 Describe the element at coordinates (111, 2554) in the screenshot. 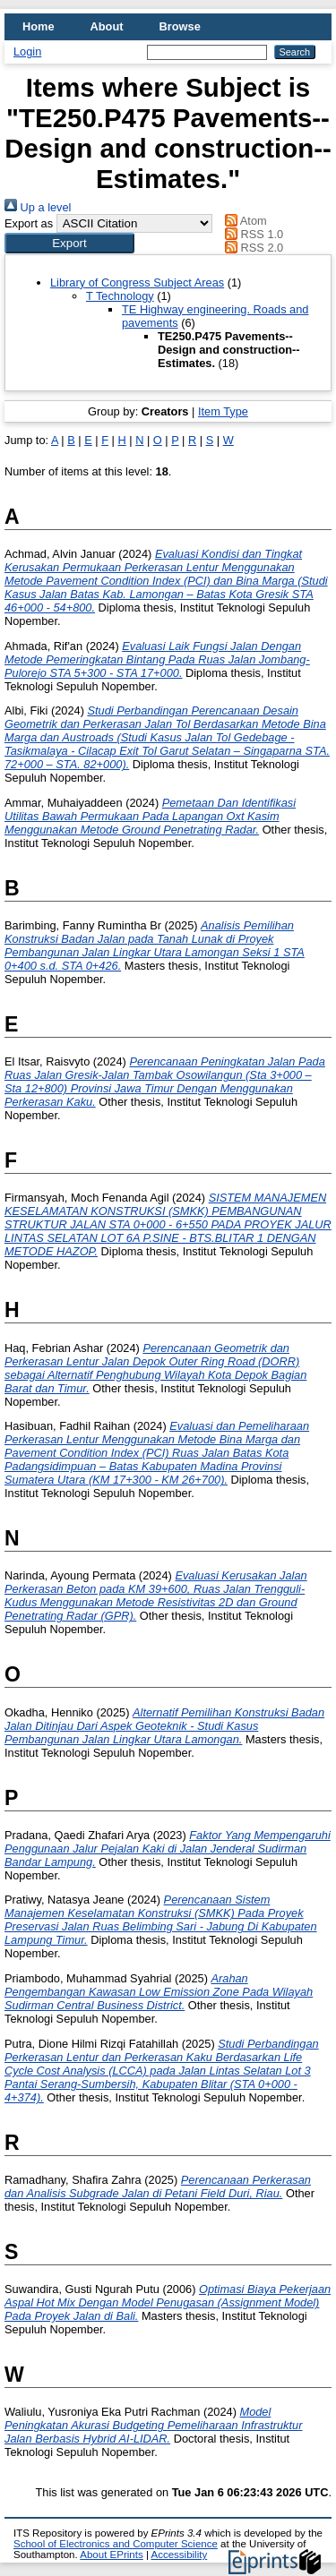

I see `About EPrints` at that location.